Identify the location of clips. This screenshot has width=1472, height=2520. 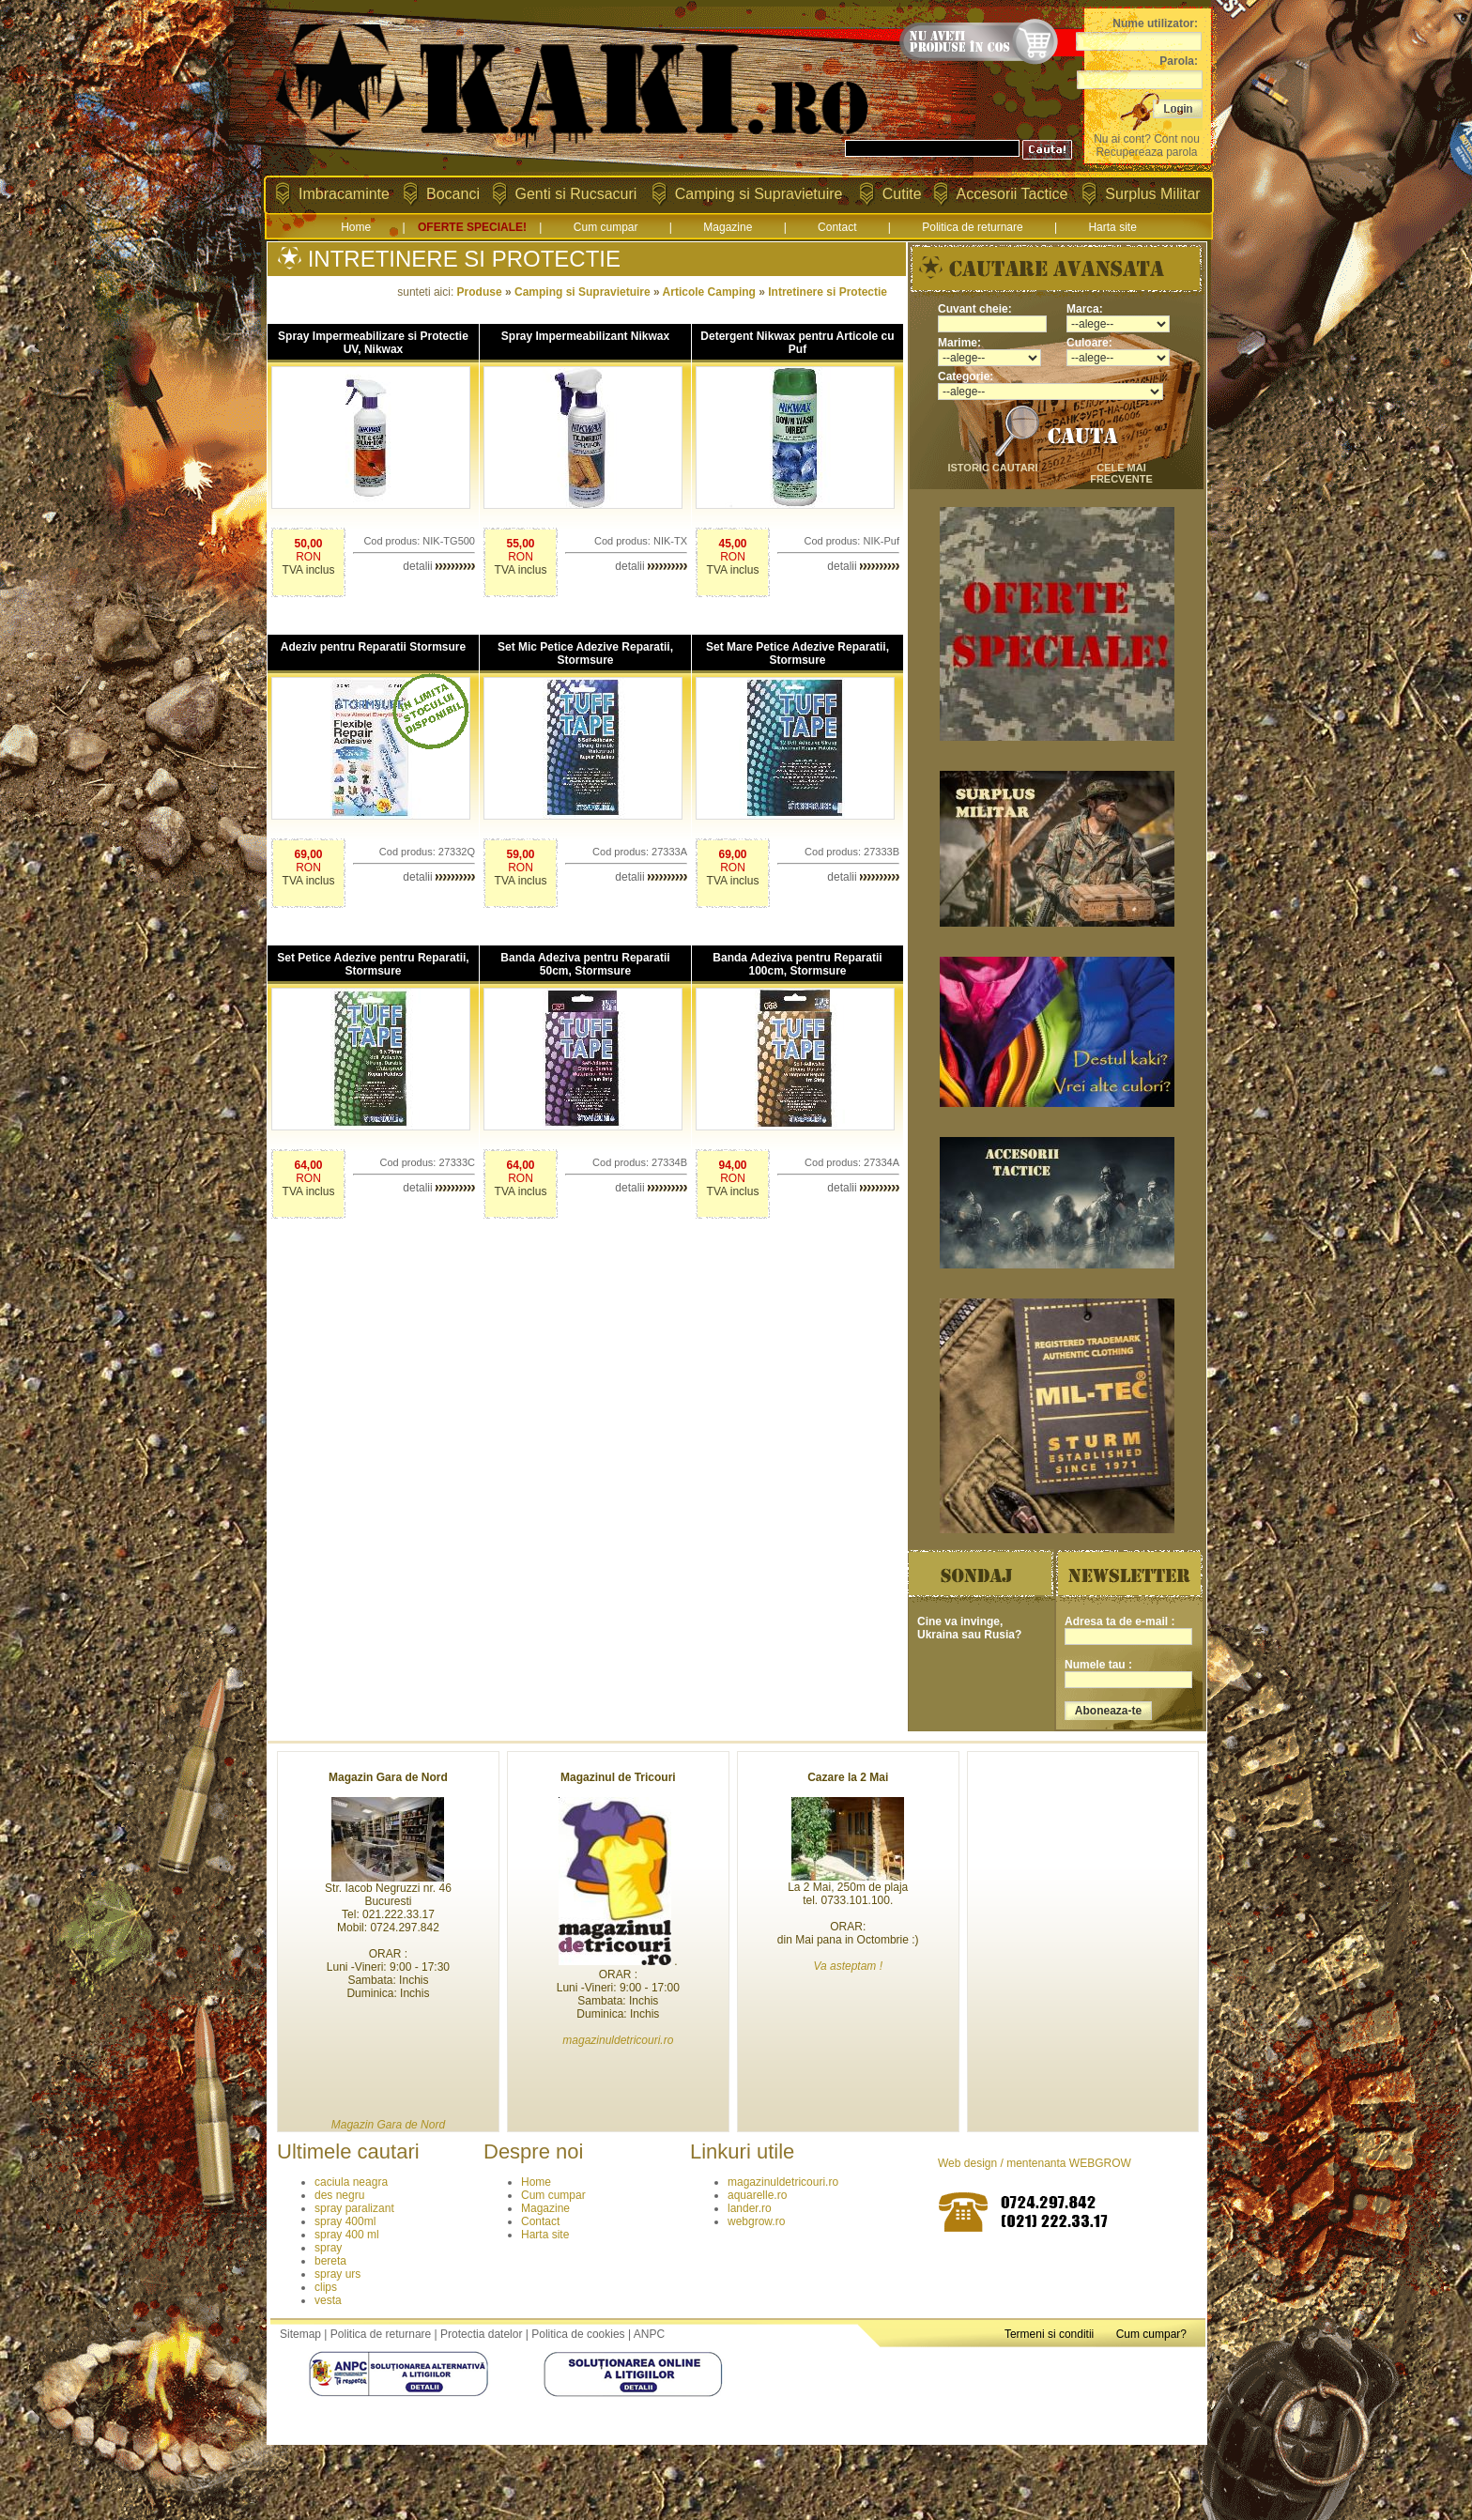
(325, 2287).